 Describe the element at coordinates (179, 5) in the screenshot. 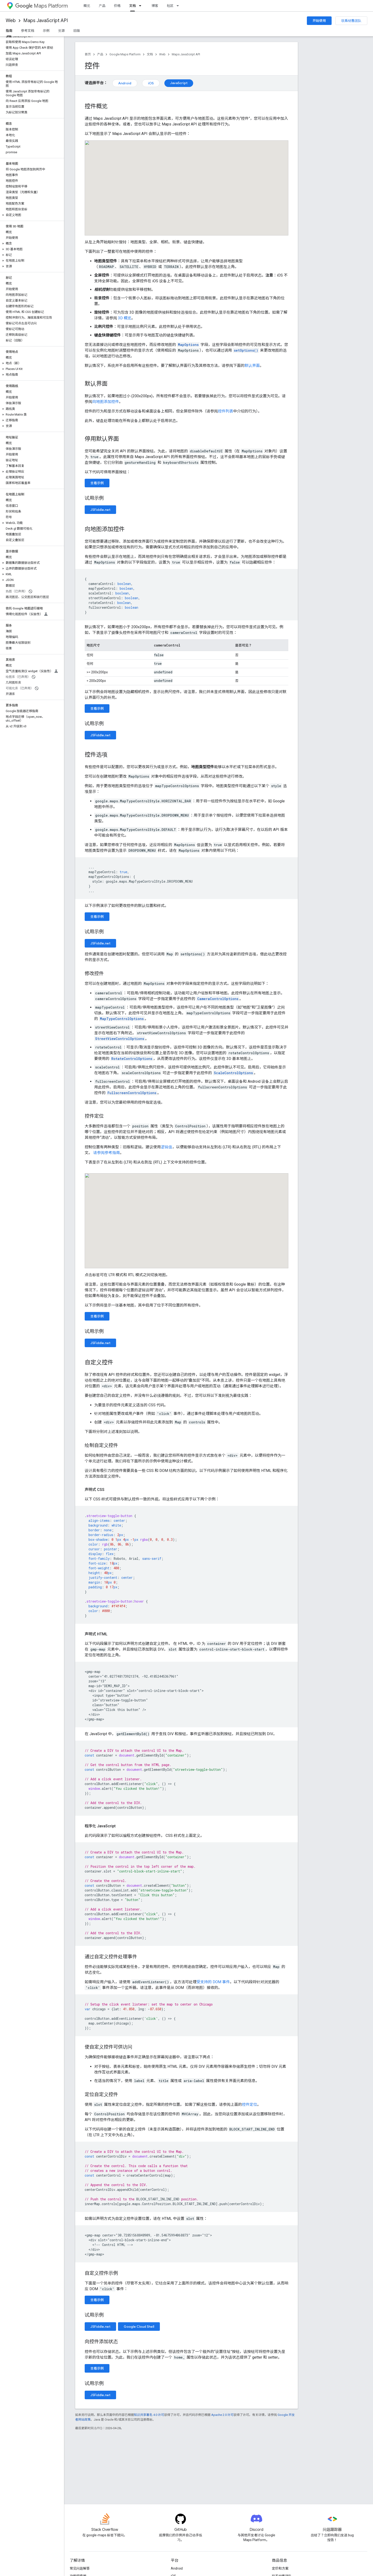

I see `[以下项的下拉菜单 社区]` at that location.